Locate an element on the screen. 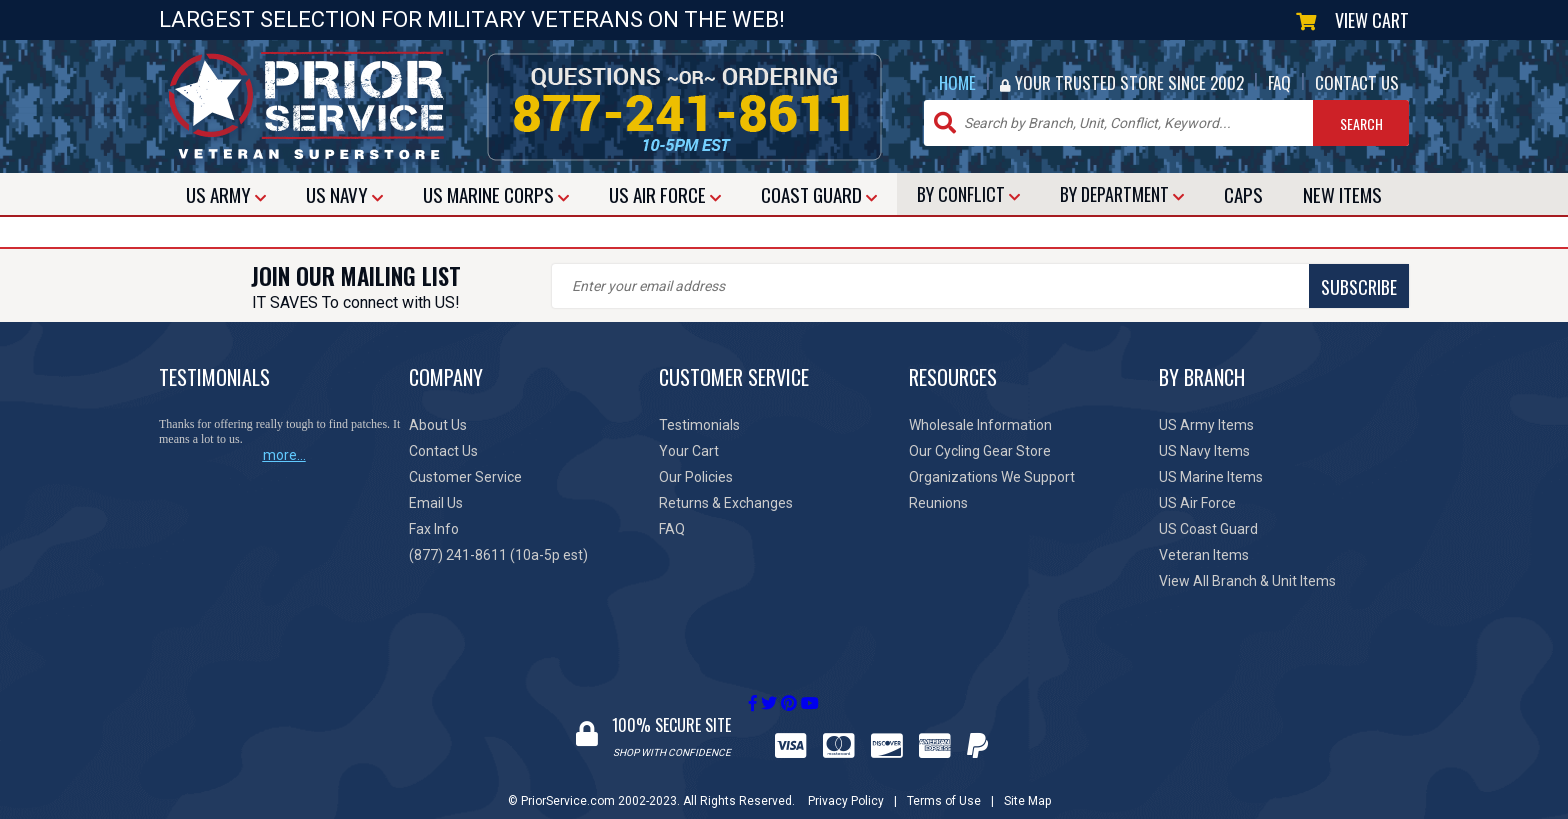  View All Branch & Unit Items is located at coordinates (1247, 581).